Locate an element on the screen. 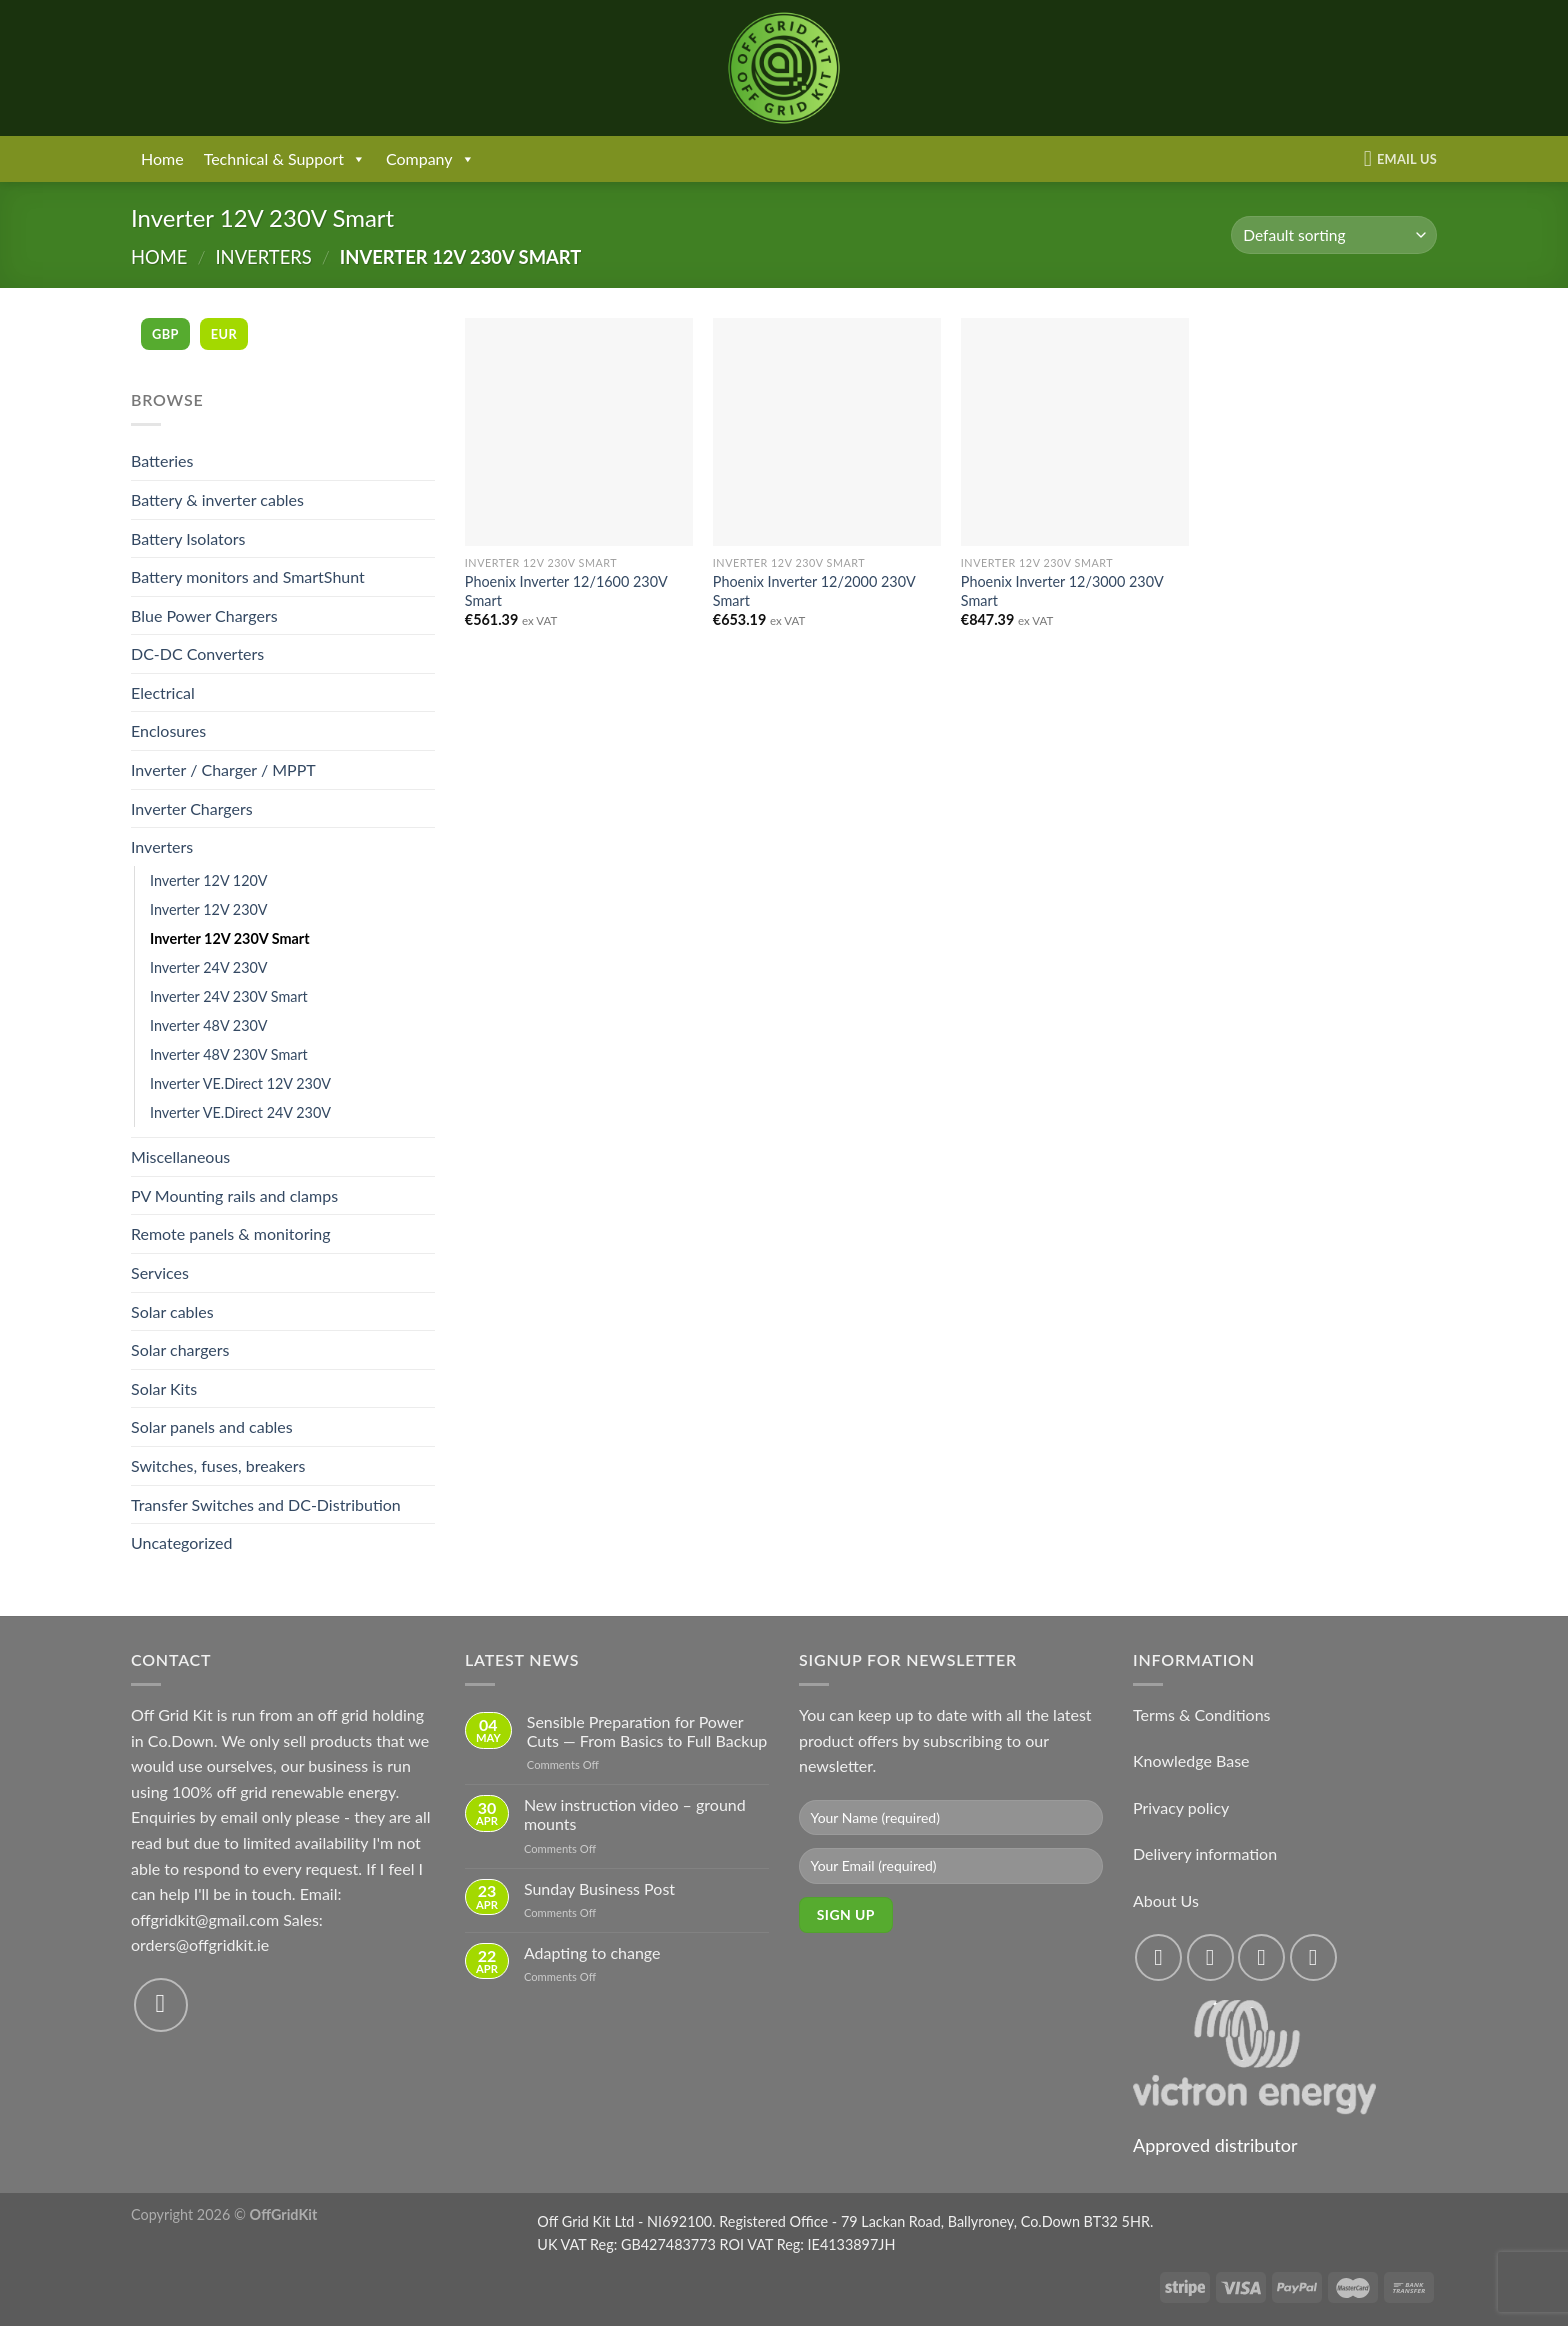  Phoenix Inverter 12/2000 230V Smart is located at coordinates (814, 591).